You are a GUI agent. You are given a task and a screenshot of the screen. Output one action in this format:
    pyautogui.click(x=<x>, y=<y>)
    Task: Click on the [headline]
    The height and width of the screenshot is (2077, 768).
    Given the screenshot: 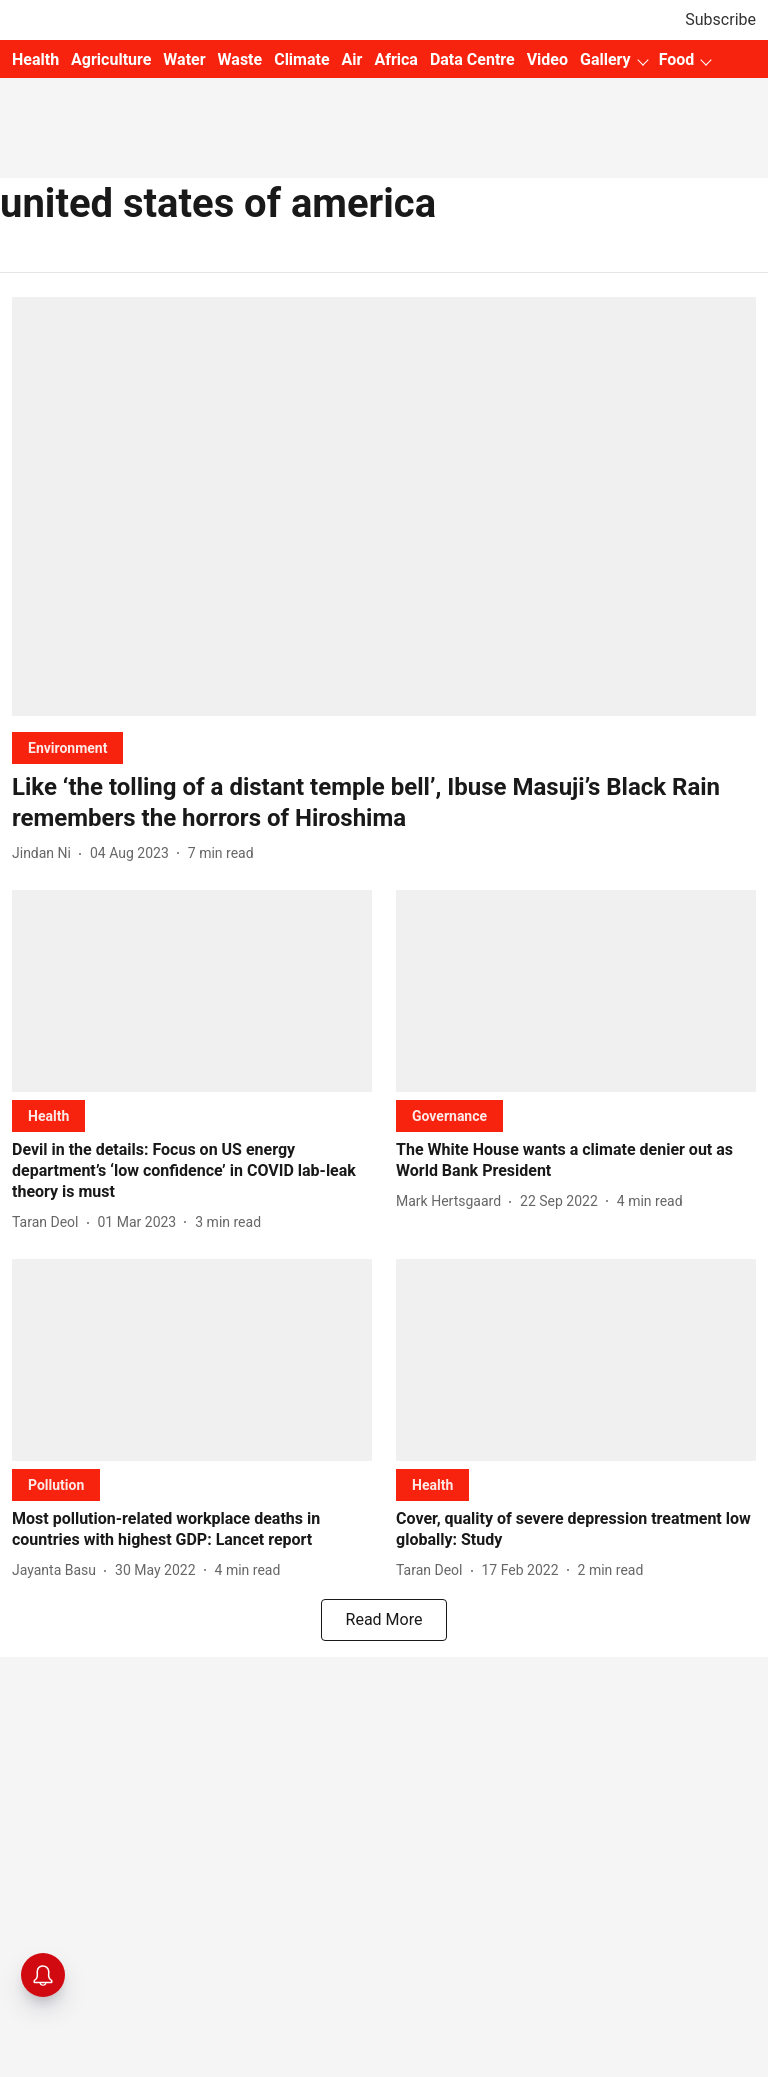 What is the action you would take?
    pyautogui.click(x=384, y=803)
    